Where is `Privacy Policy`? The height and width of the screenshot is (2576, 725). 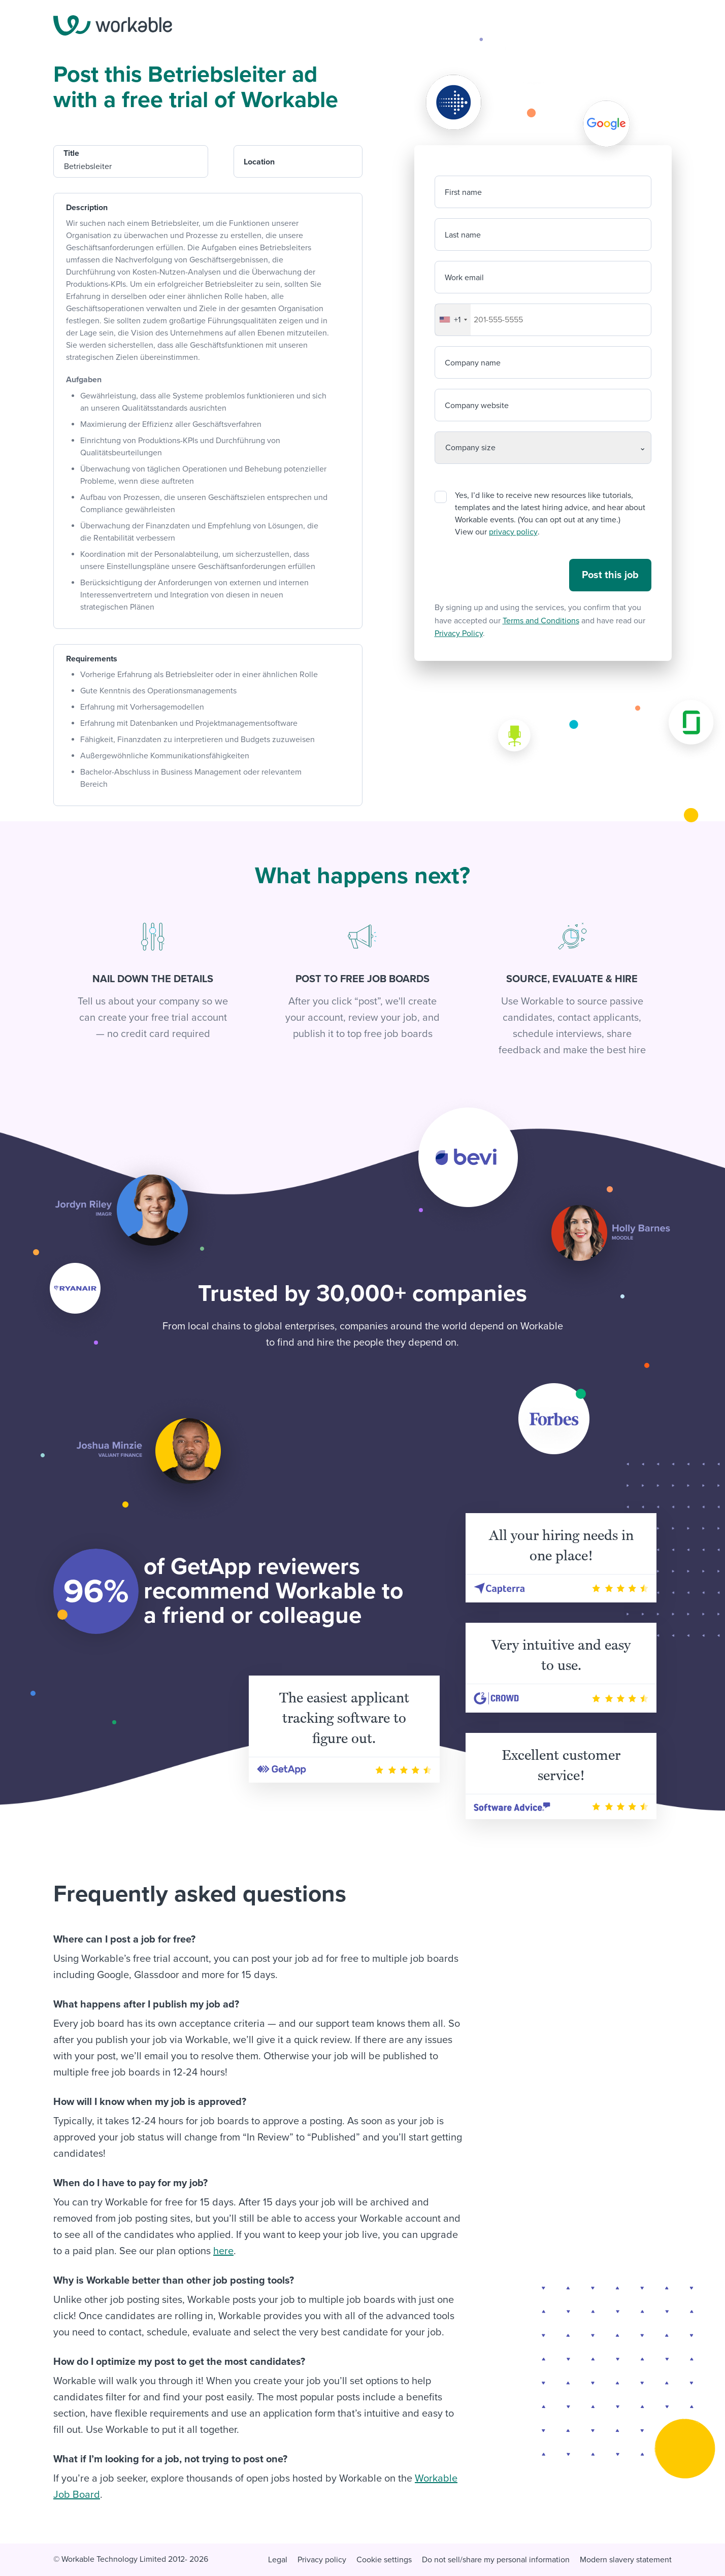 Privacy Policy is located at coordinates (459, 633).